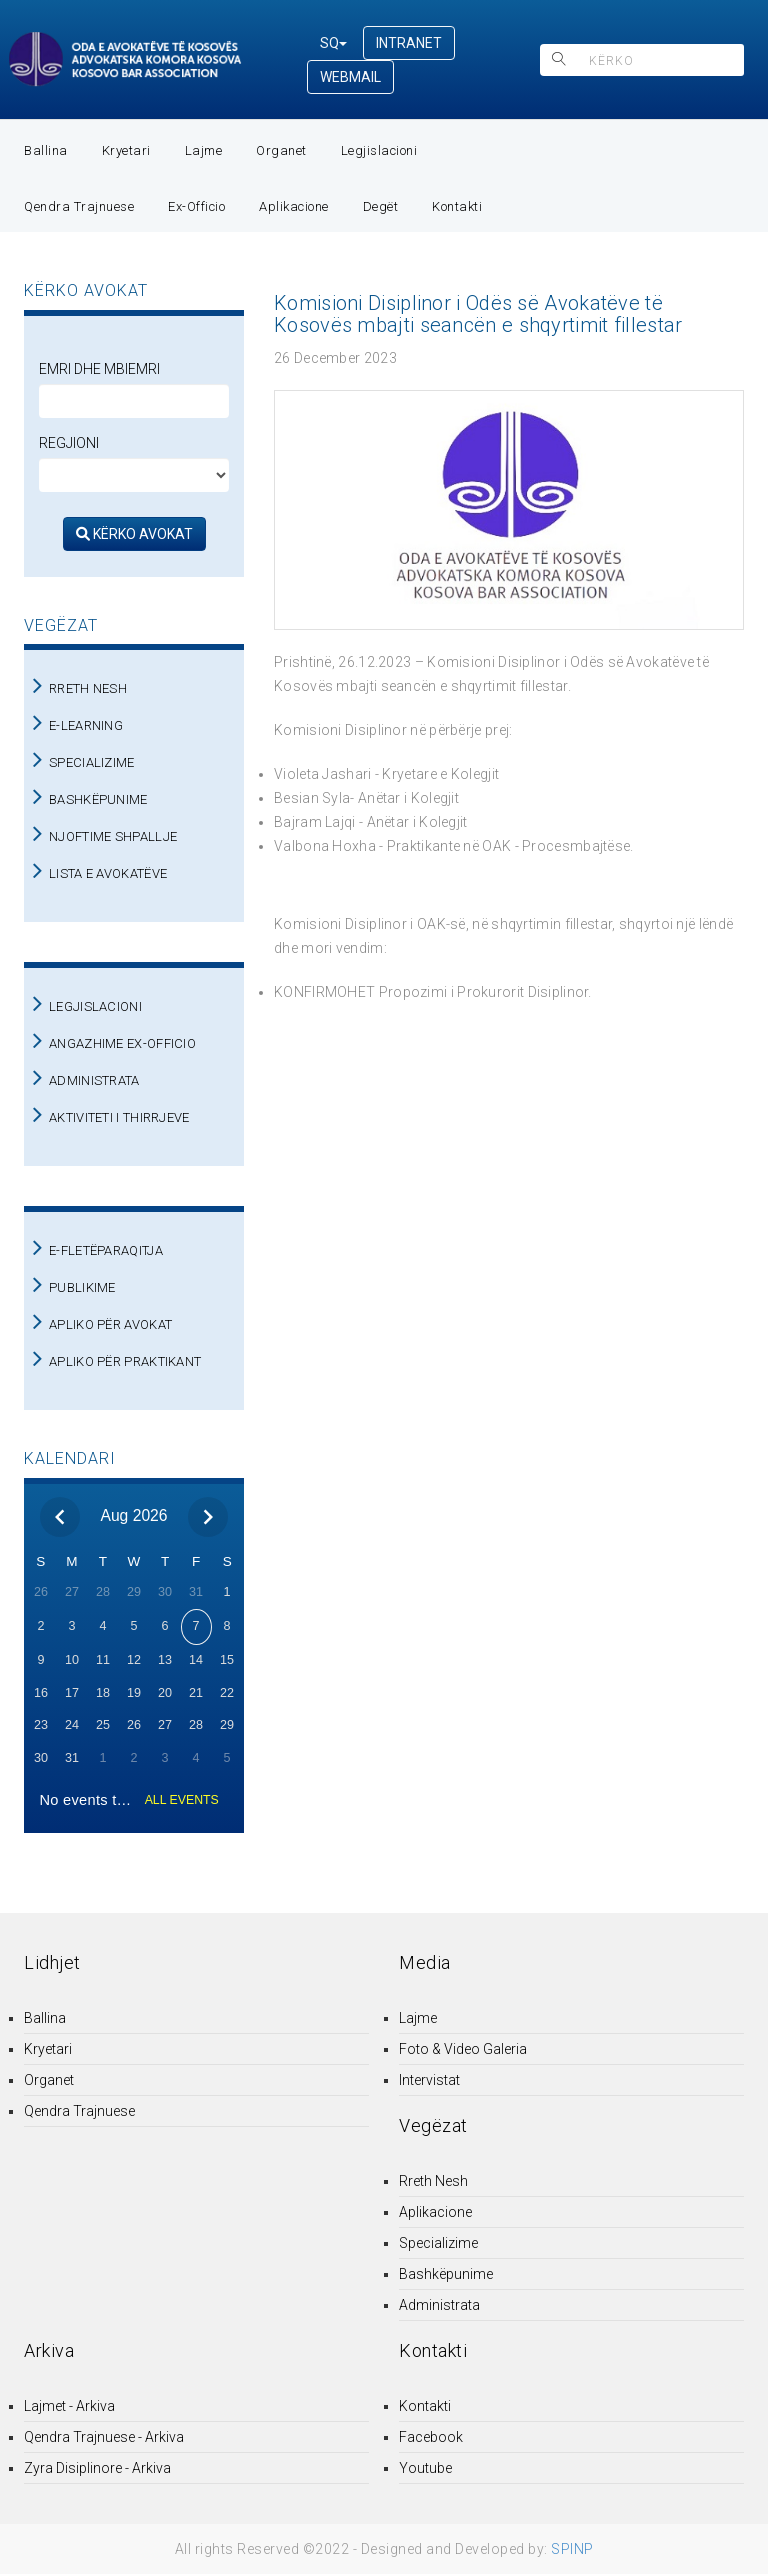 This screenshot has height=2574, width=768. Describe the element at coordinates (122, 1043) in the screenshot. I see `ANGAZHIME EX-OFFICIO` at that location.